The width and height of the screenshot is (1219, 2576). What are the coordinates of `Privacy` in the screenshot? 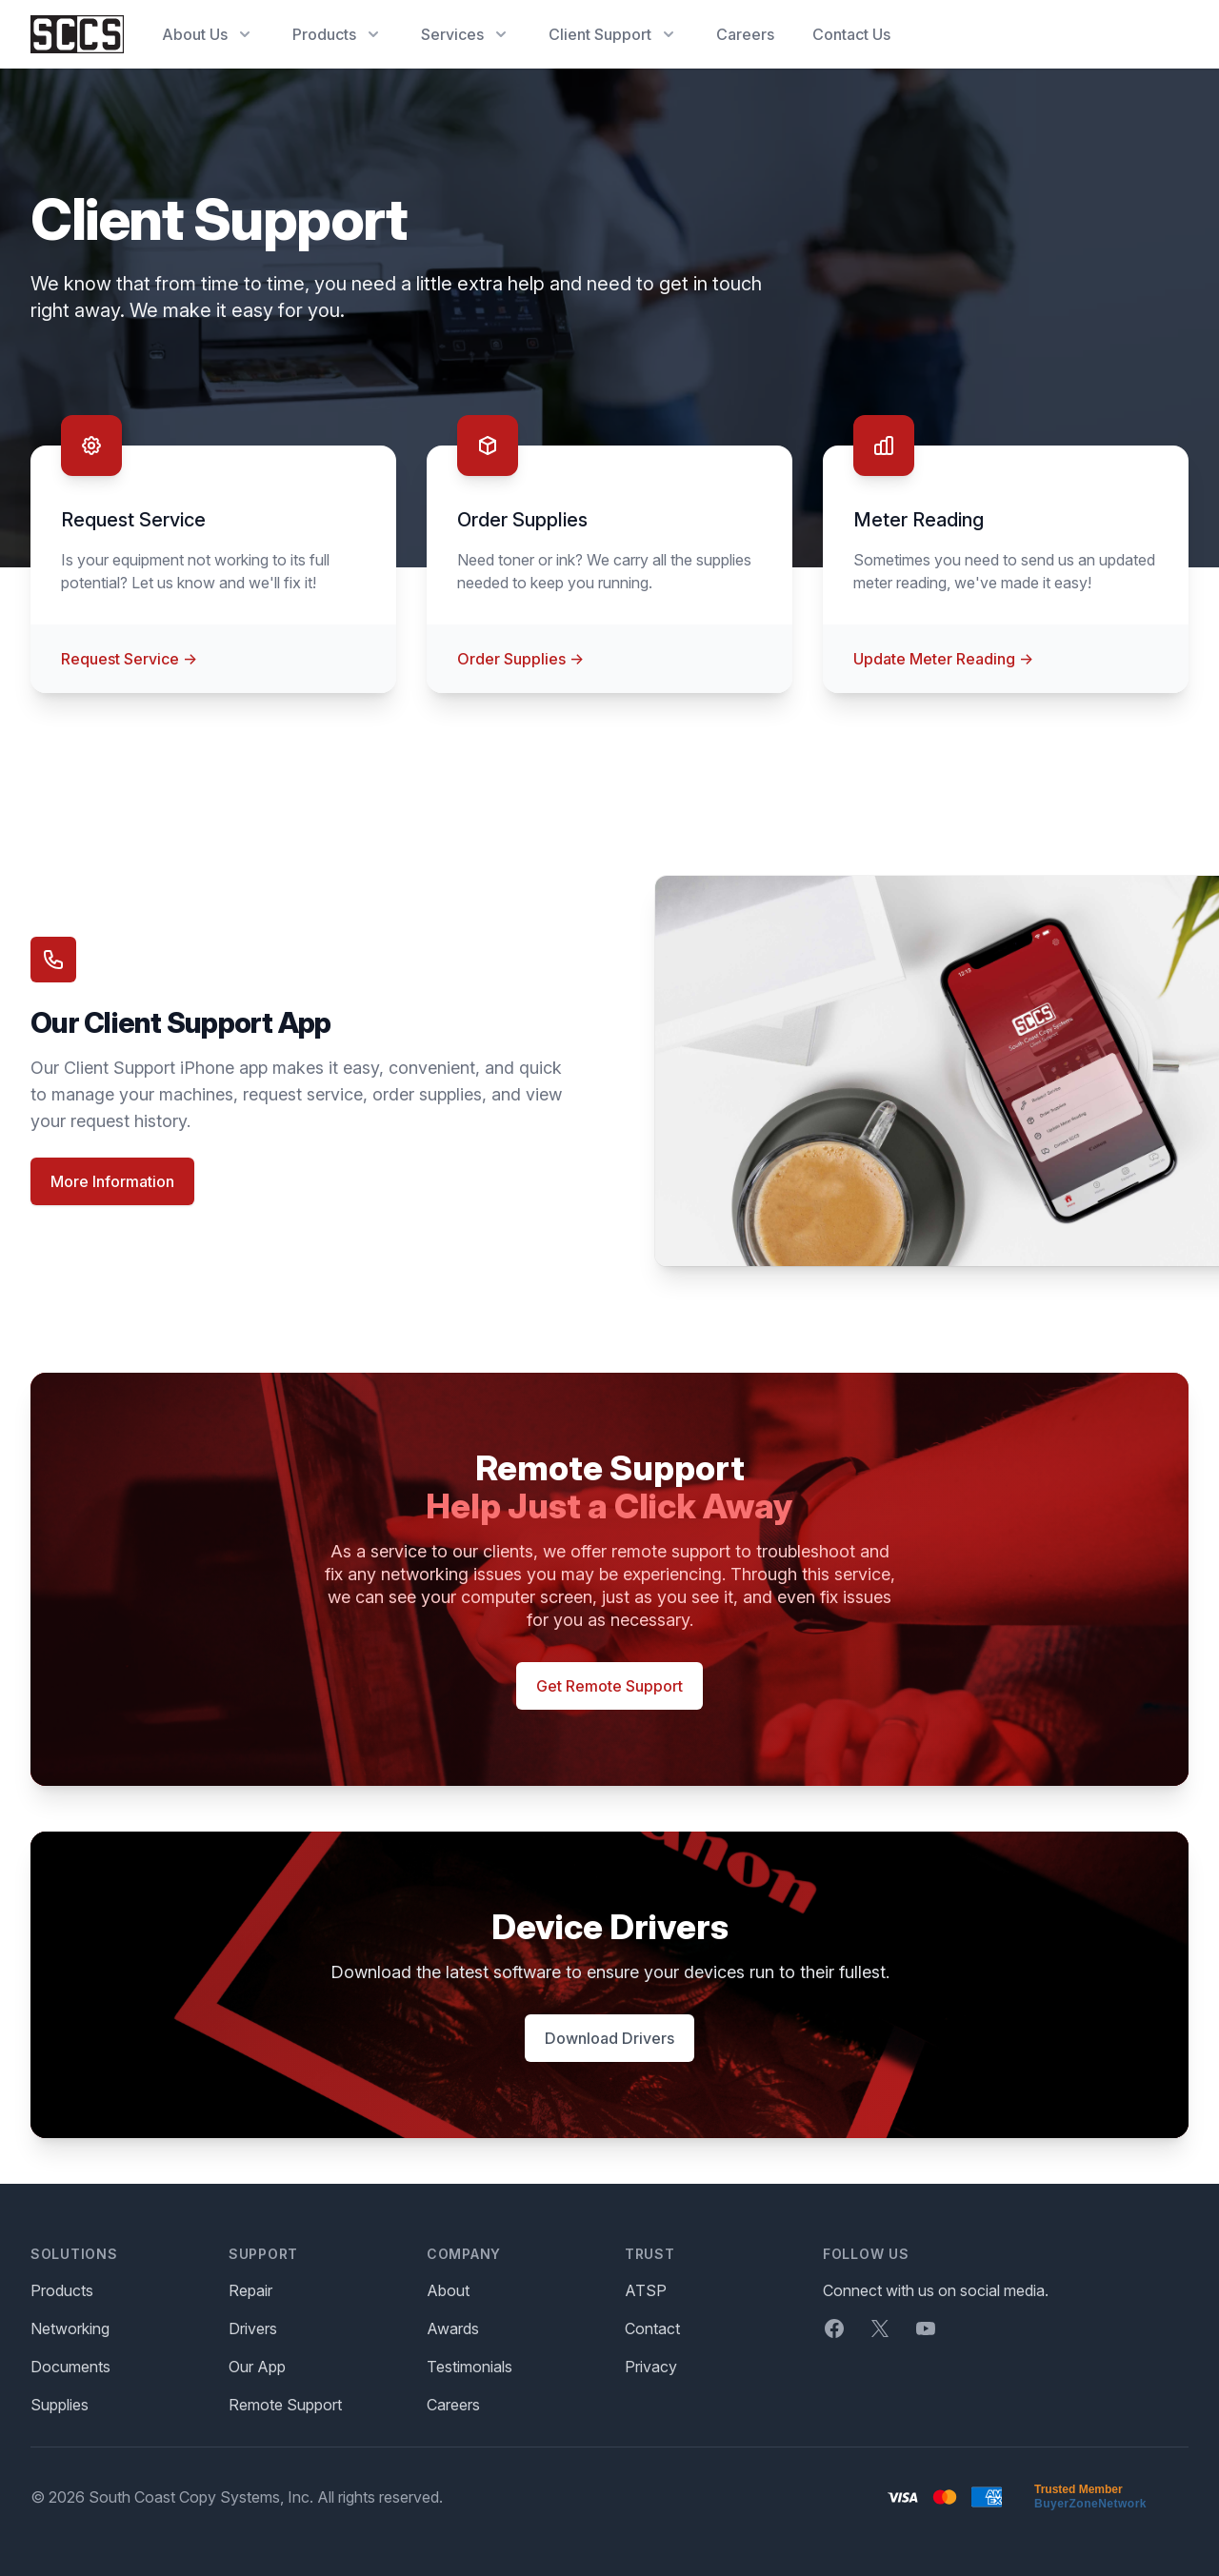 It's located at (651, 2366).